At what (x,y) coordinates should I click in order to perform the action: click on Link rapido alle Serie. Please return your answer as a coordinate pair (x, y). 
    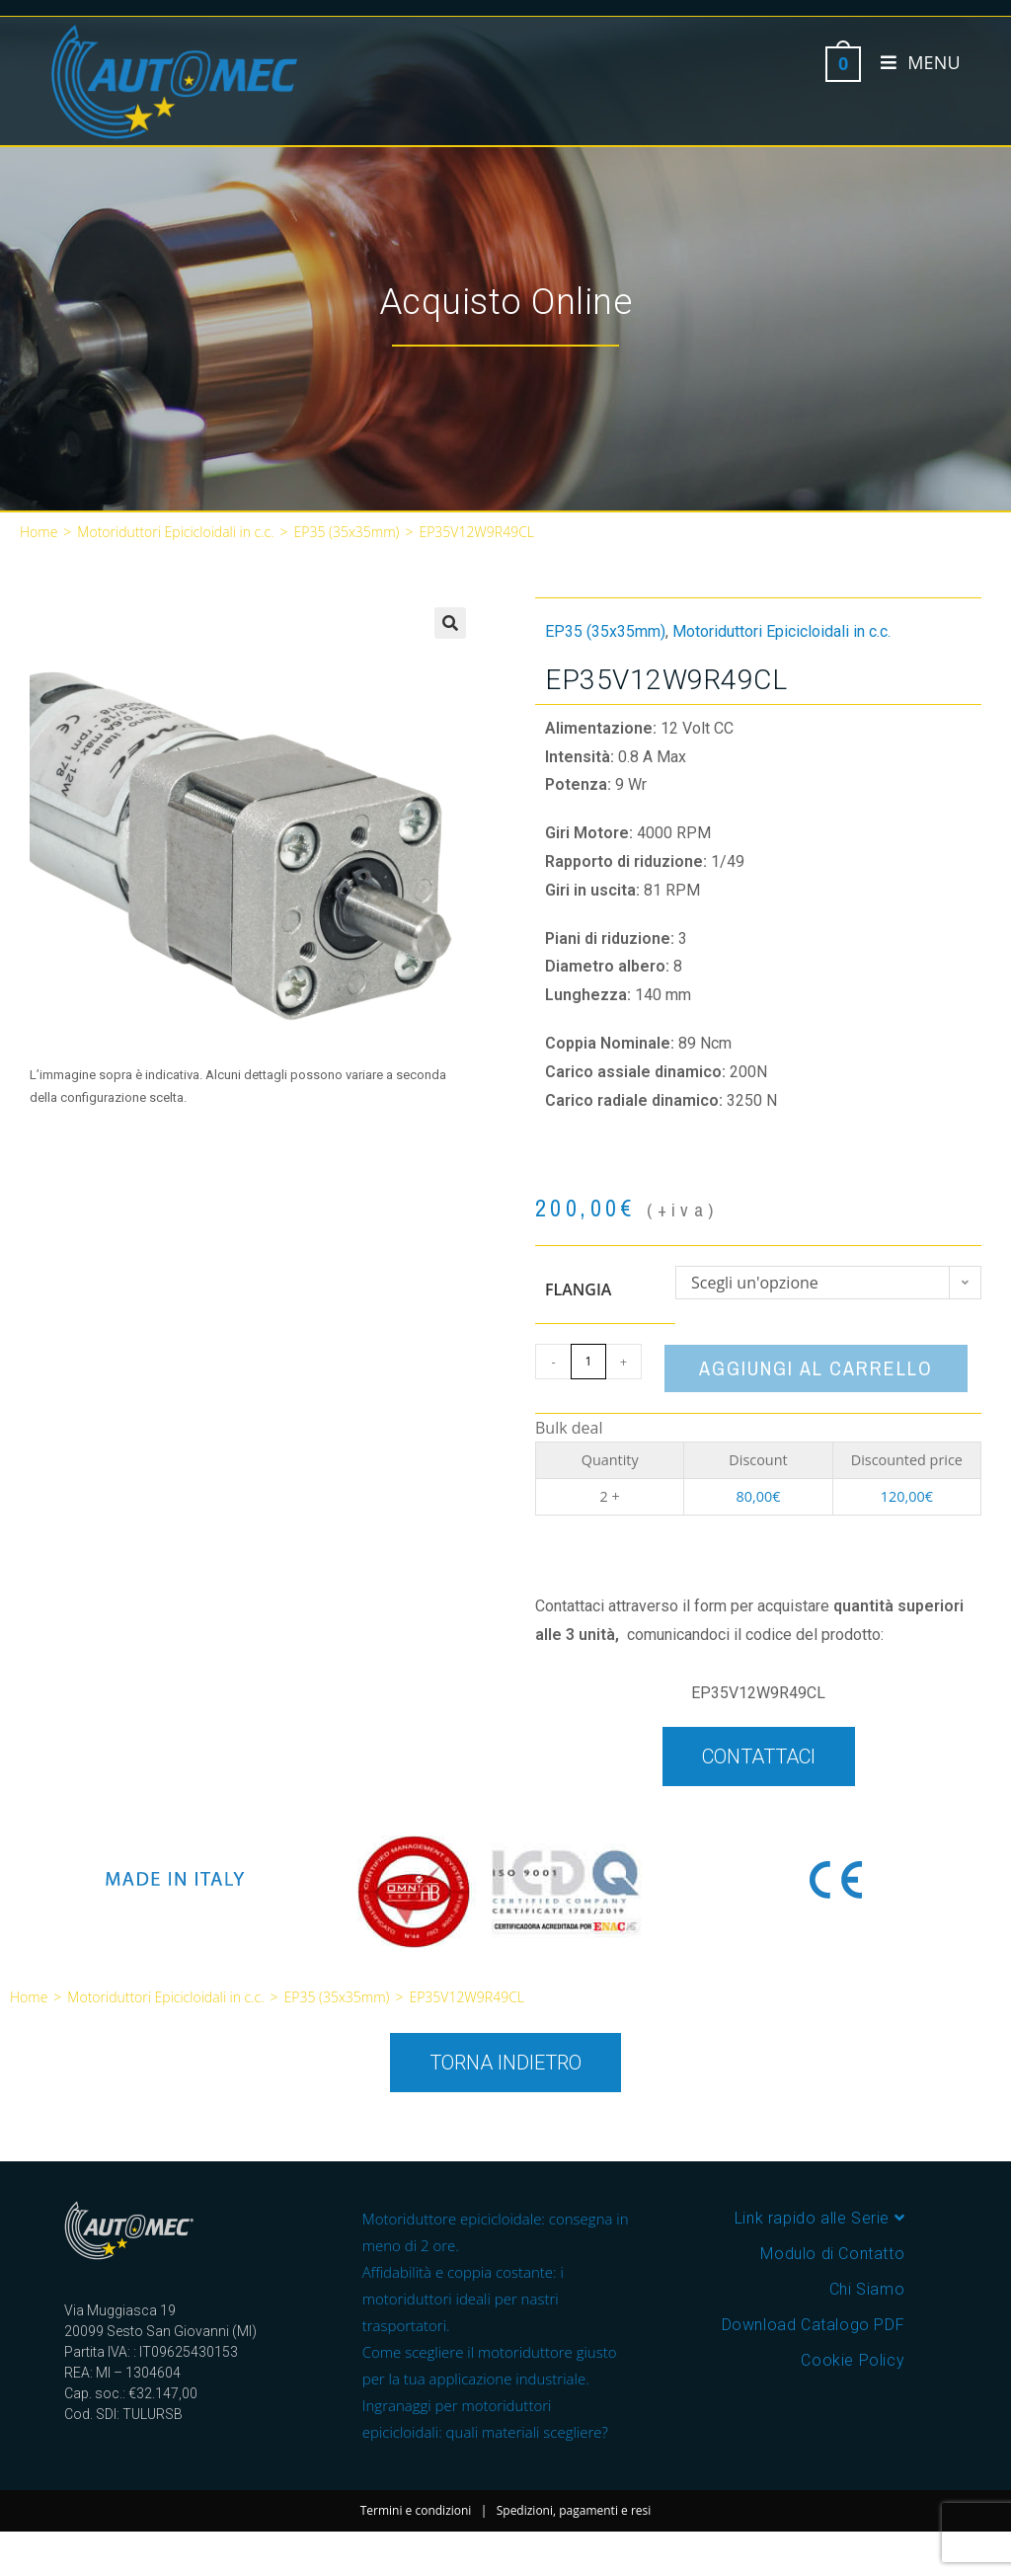
    Looking at the image, I should click on (819, 2218).